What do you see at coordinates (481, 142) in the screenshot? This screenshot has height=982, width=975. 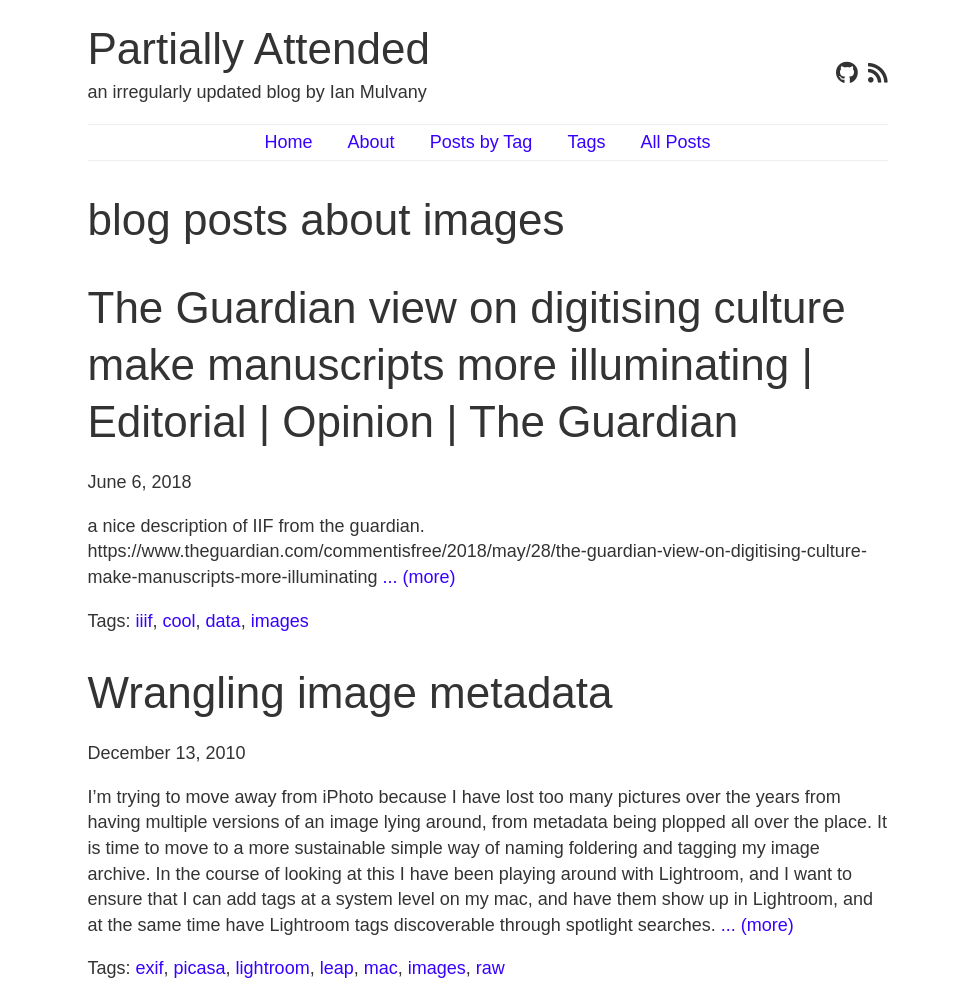 I see `Posts by Tag` at bounding box center [481, 142].